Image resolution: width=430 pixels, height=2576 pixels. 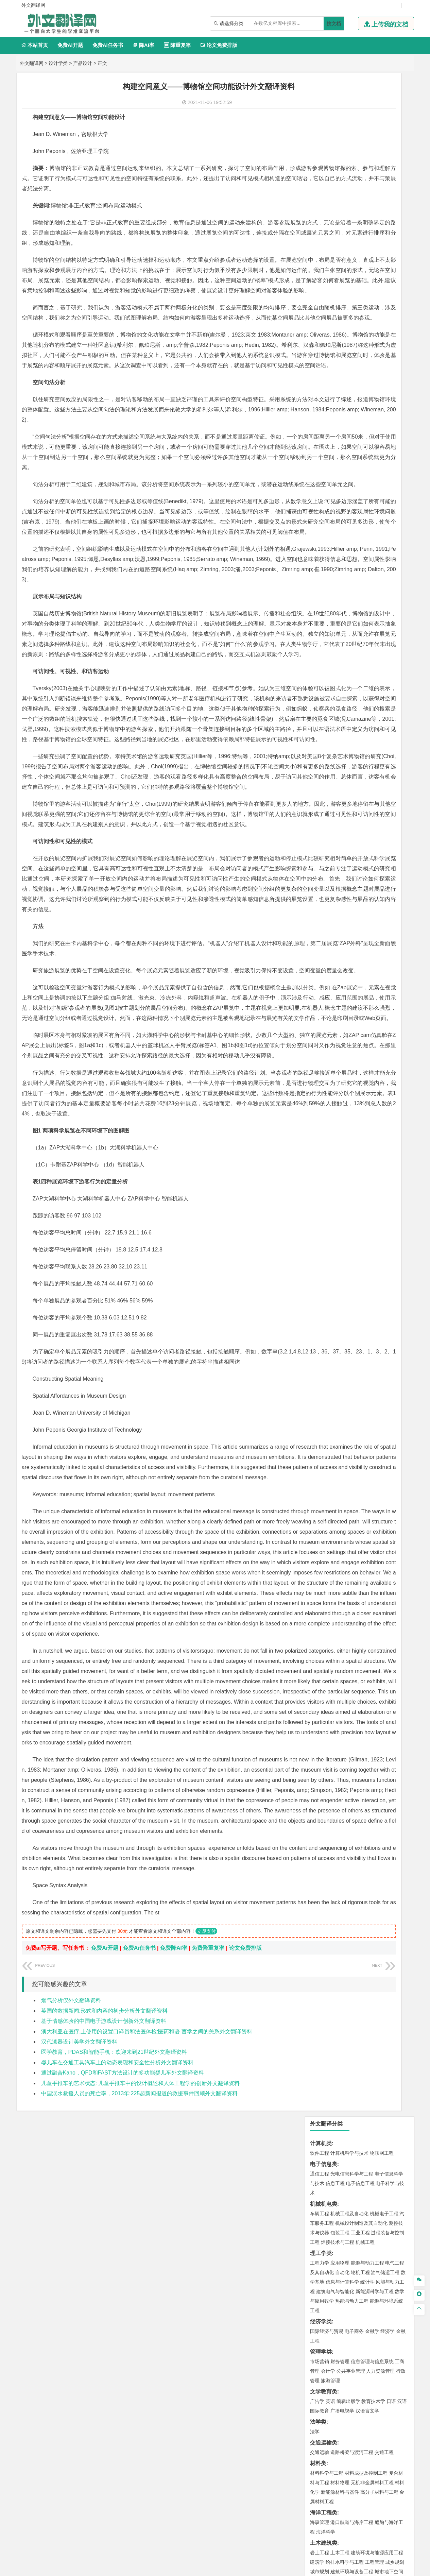 I want to click on 地理信息科学, so click(x=324, y=558).